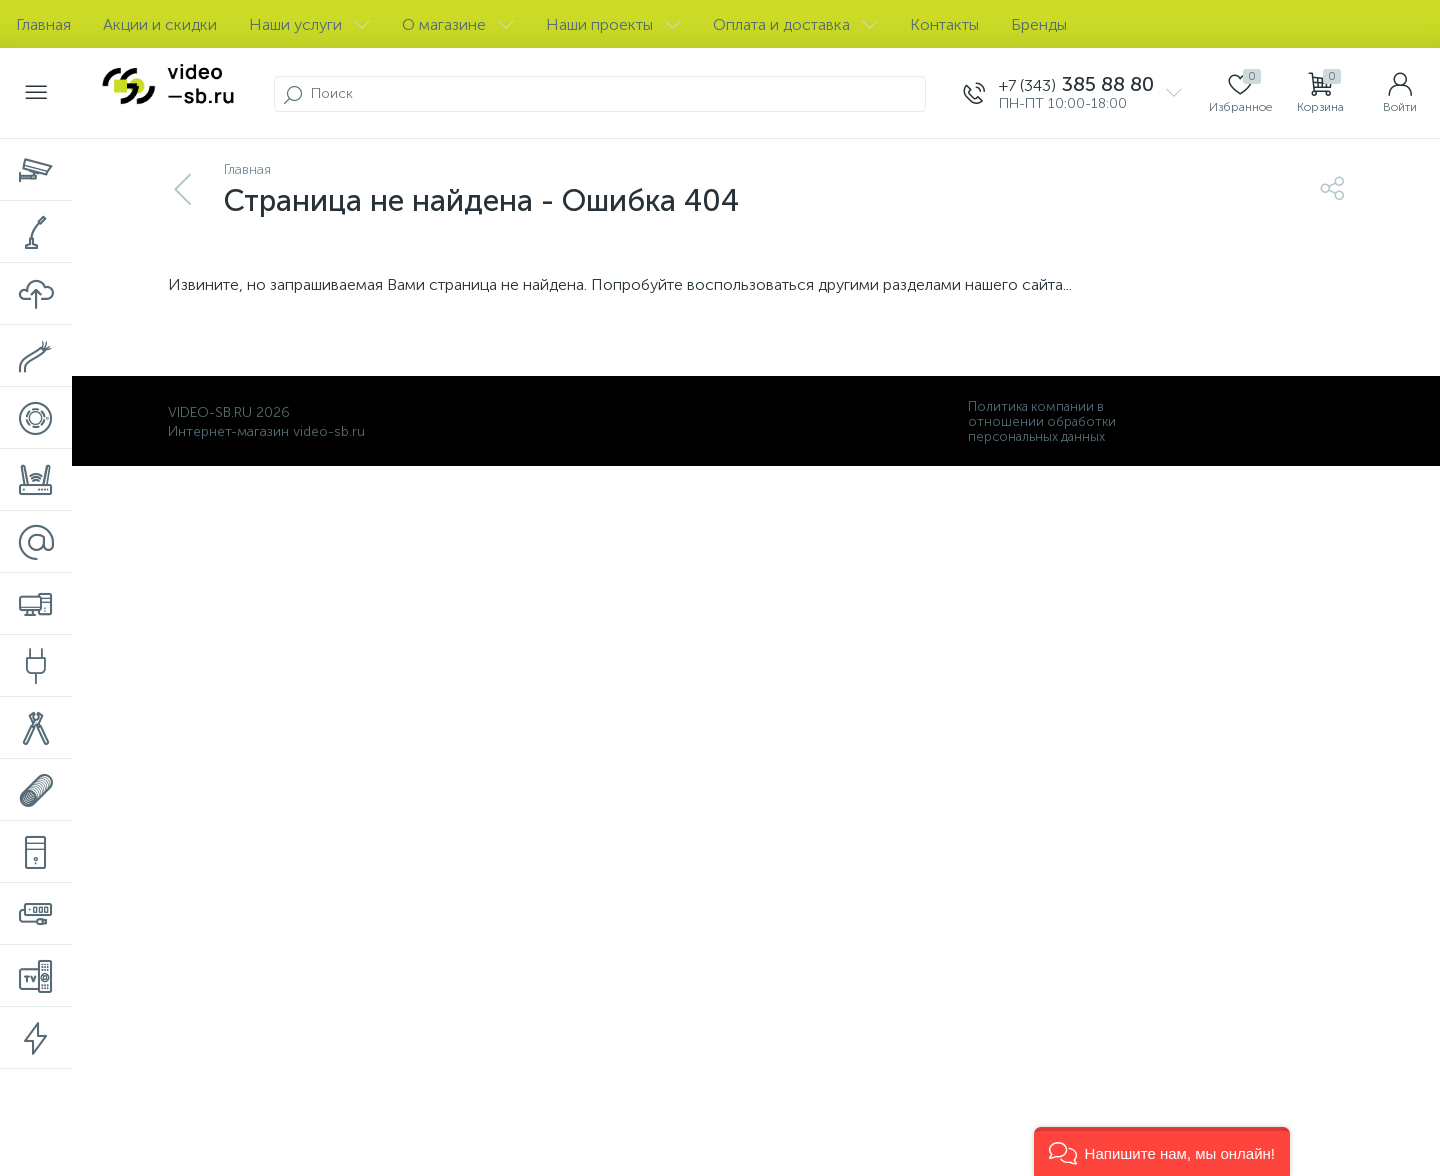 This screenshot has width=1440, height=1176. What do you see at coordinates (944, 24) in the screenshot?
I see `Контакты` at bounding box center [944, 24].